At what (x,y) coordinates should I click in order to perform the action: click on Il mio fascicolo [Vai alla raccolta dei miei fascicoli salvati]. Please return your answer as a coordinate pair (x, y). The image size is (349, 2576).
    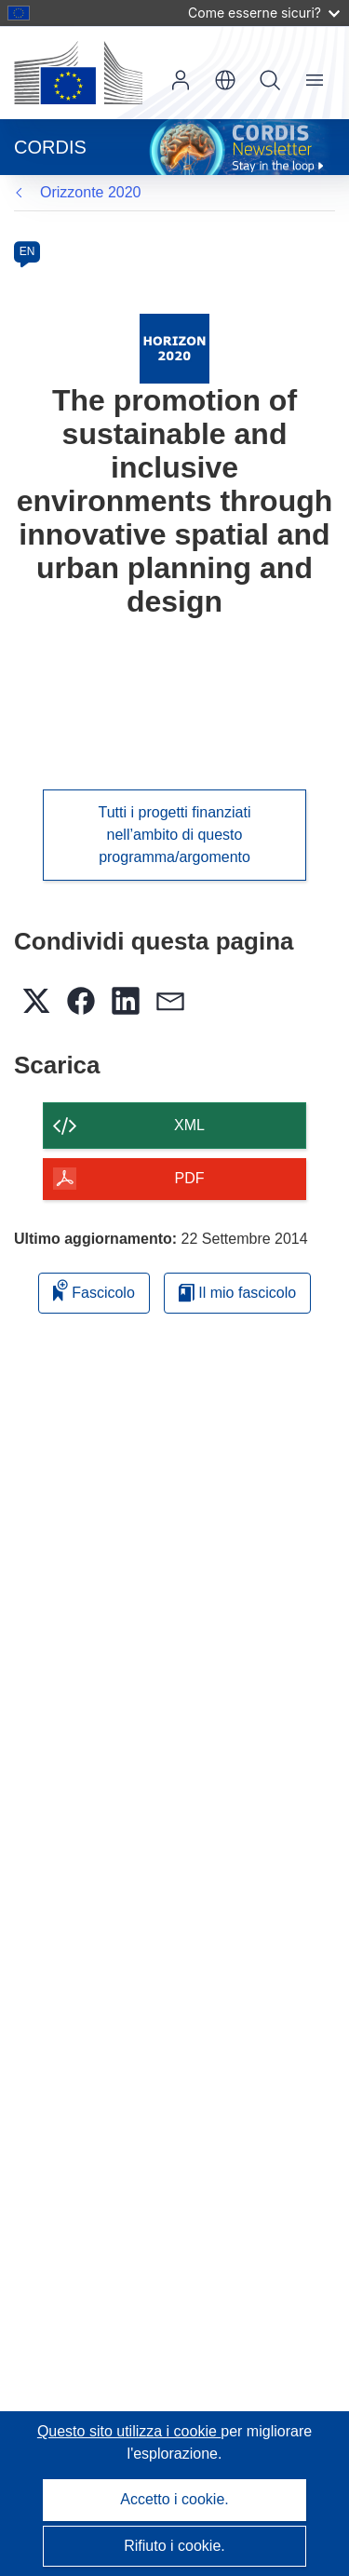
    Looking at the image, I should click on (237, 1292).